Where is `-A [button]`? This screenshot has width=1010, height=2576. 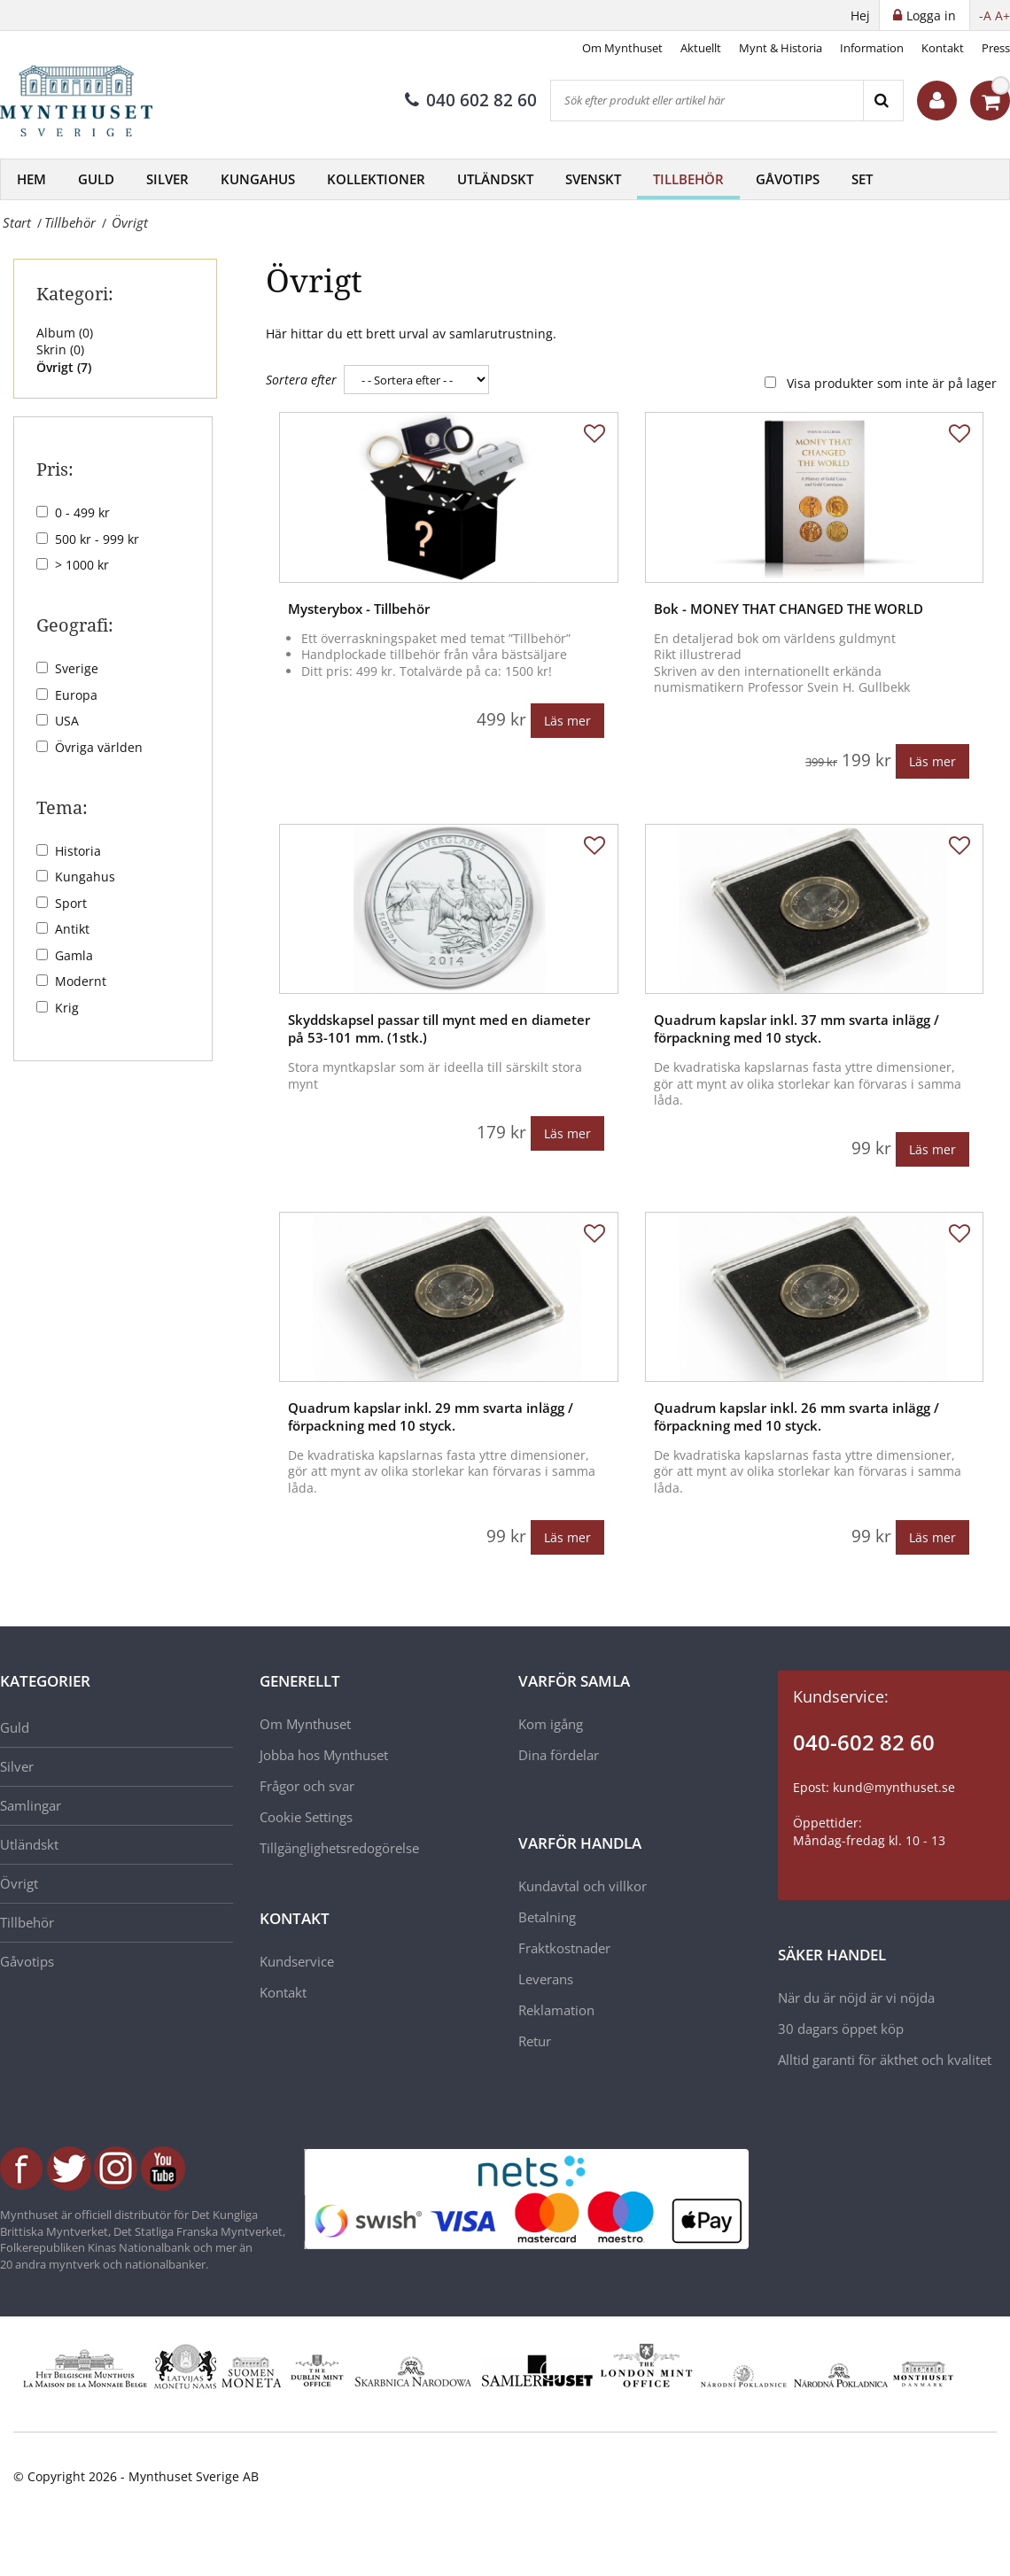
-A [button] is located at coordinates (985, 15).